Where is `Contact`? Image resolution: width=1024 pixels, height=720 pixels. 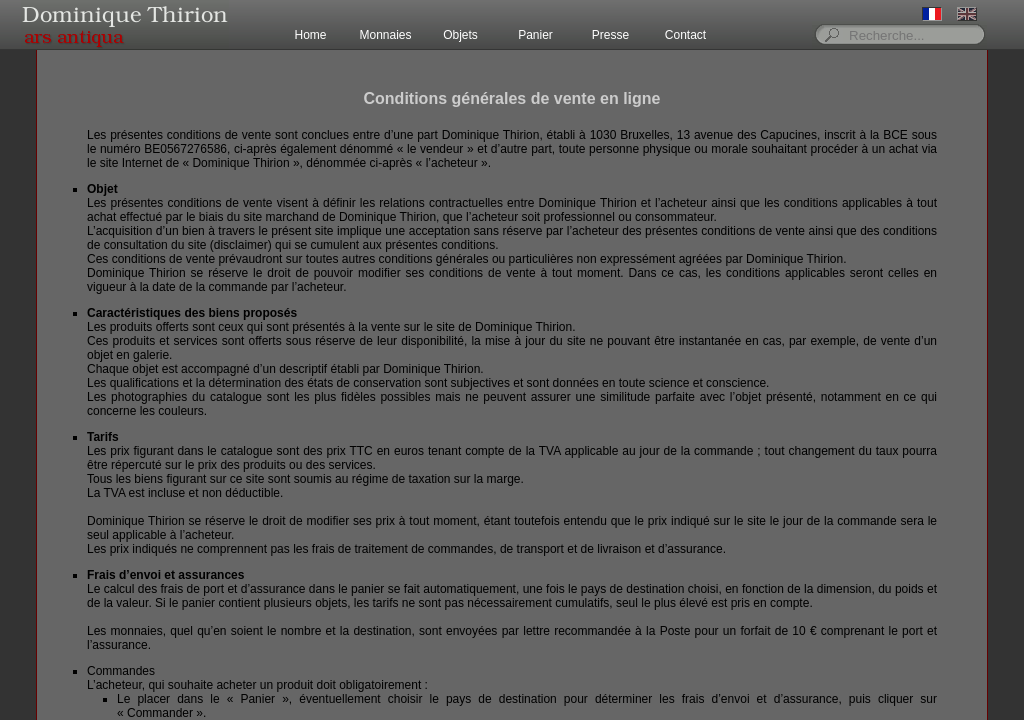 Contact is located at coordinates (685, 35).